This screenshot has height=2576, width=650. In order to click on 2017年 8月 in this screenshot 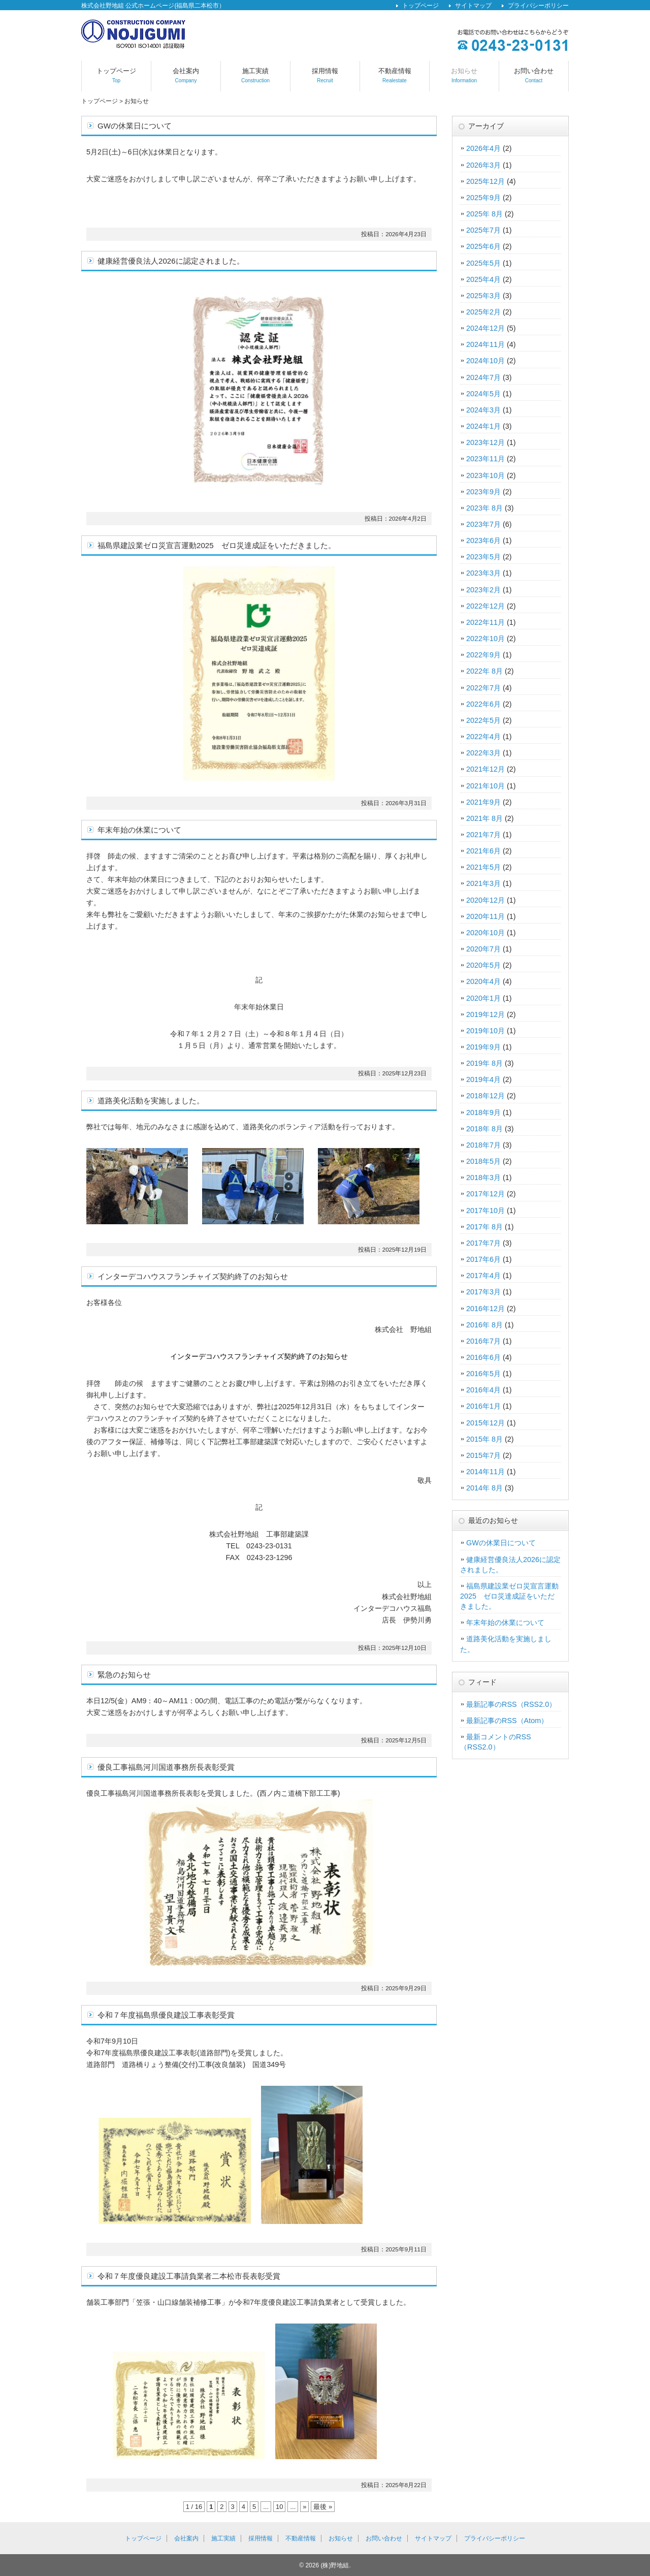, I will do `click(484, 1227)`.